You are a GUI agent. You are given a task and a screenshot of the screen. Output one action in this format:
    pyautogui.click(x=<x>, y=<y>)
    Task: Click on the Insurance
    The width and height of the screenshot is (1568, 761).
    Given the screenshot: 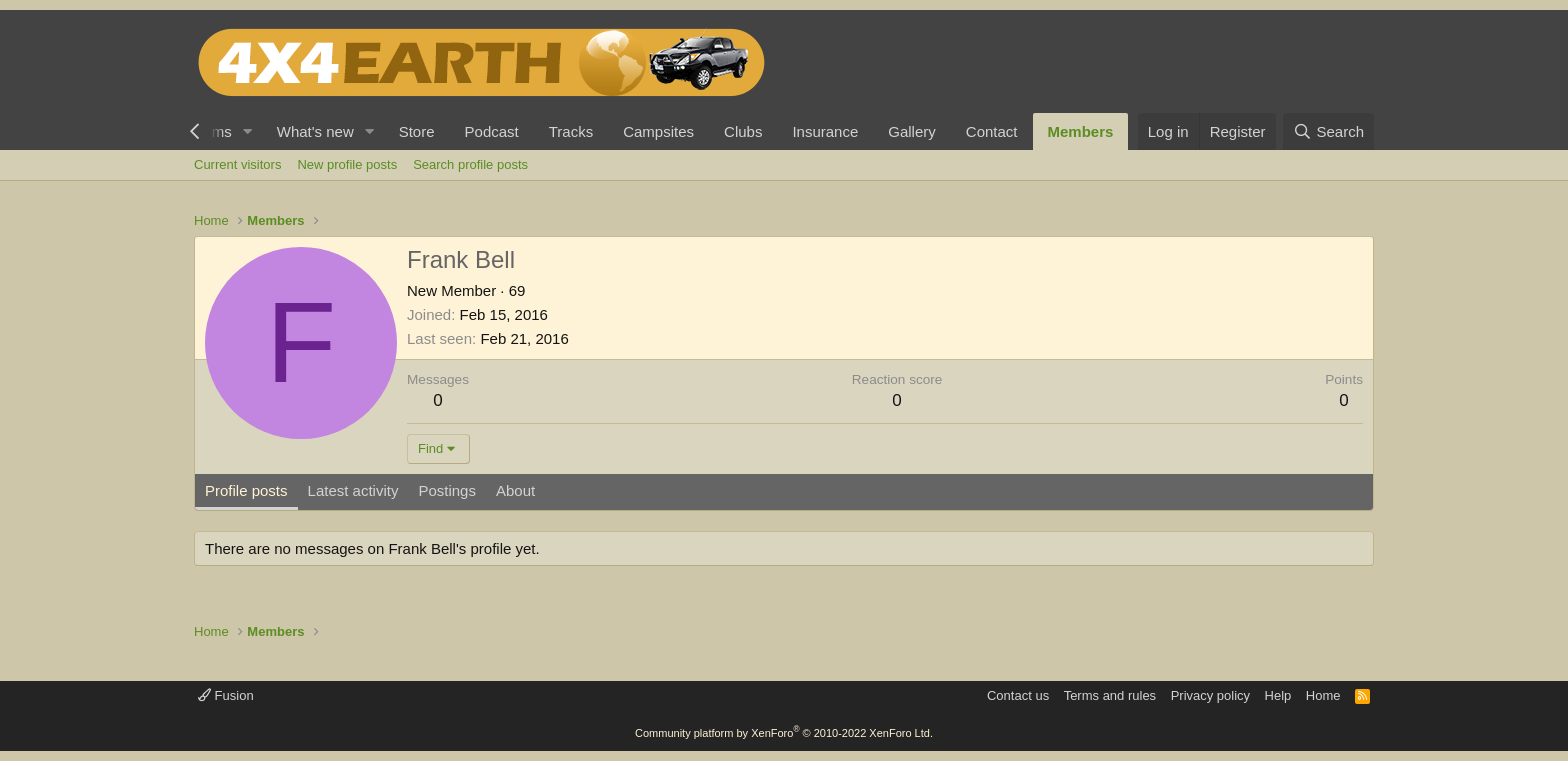 What is the action you would take?
    pyautogui.click(x=825, y=131)
    